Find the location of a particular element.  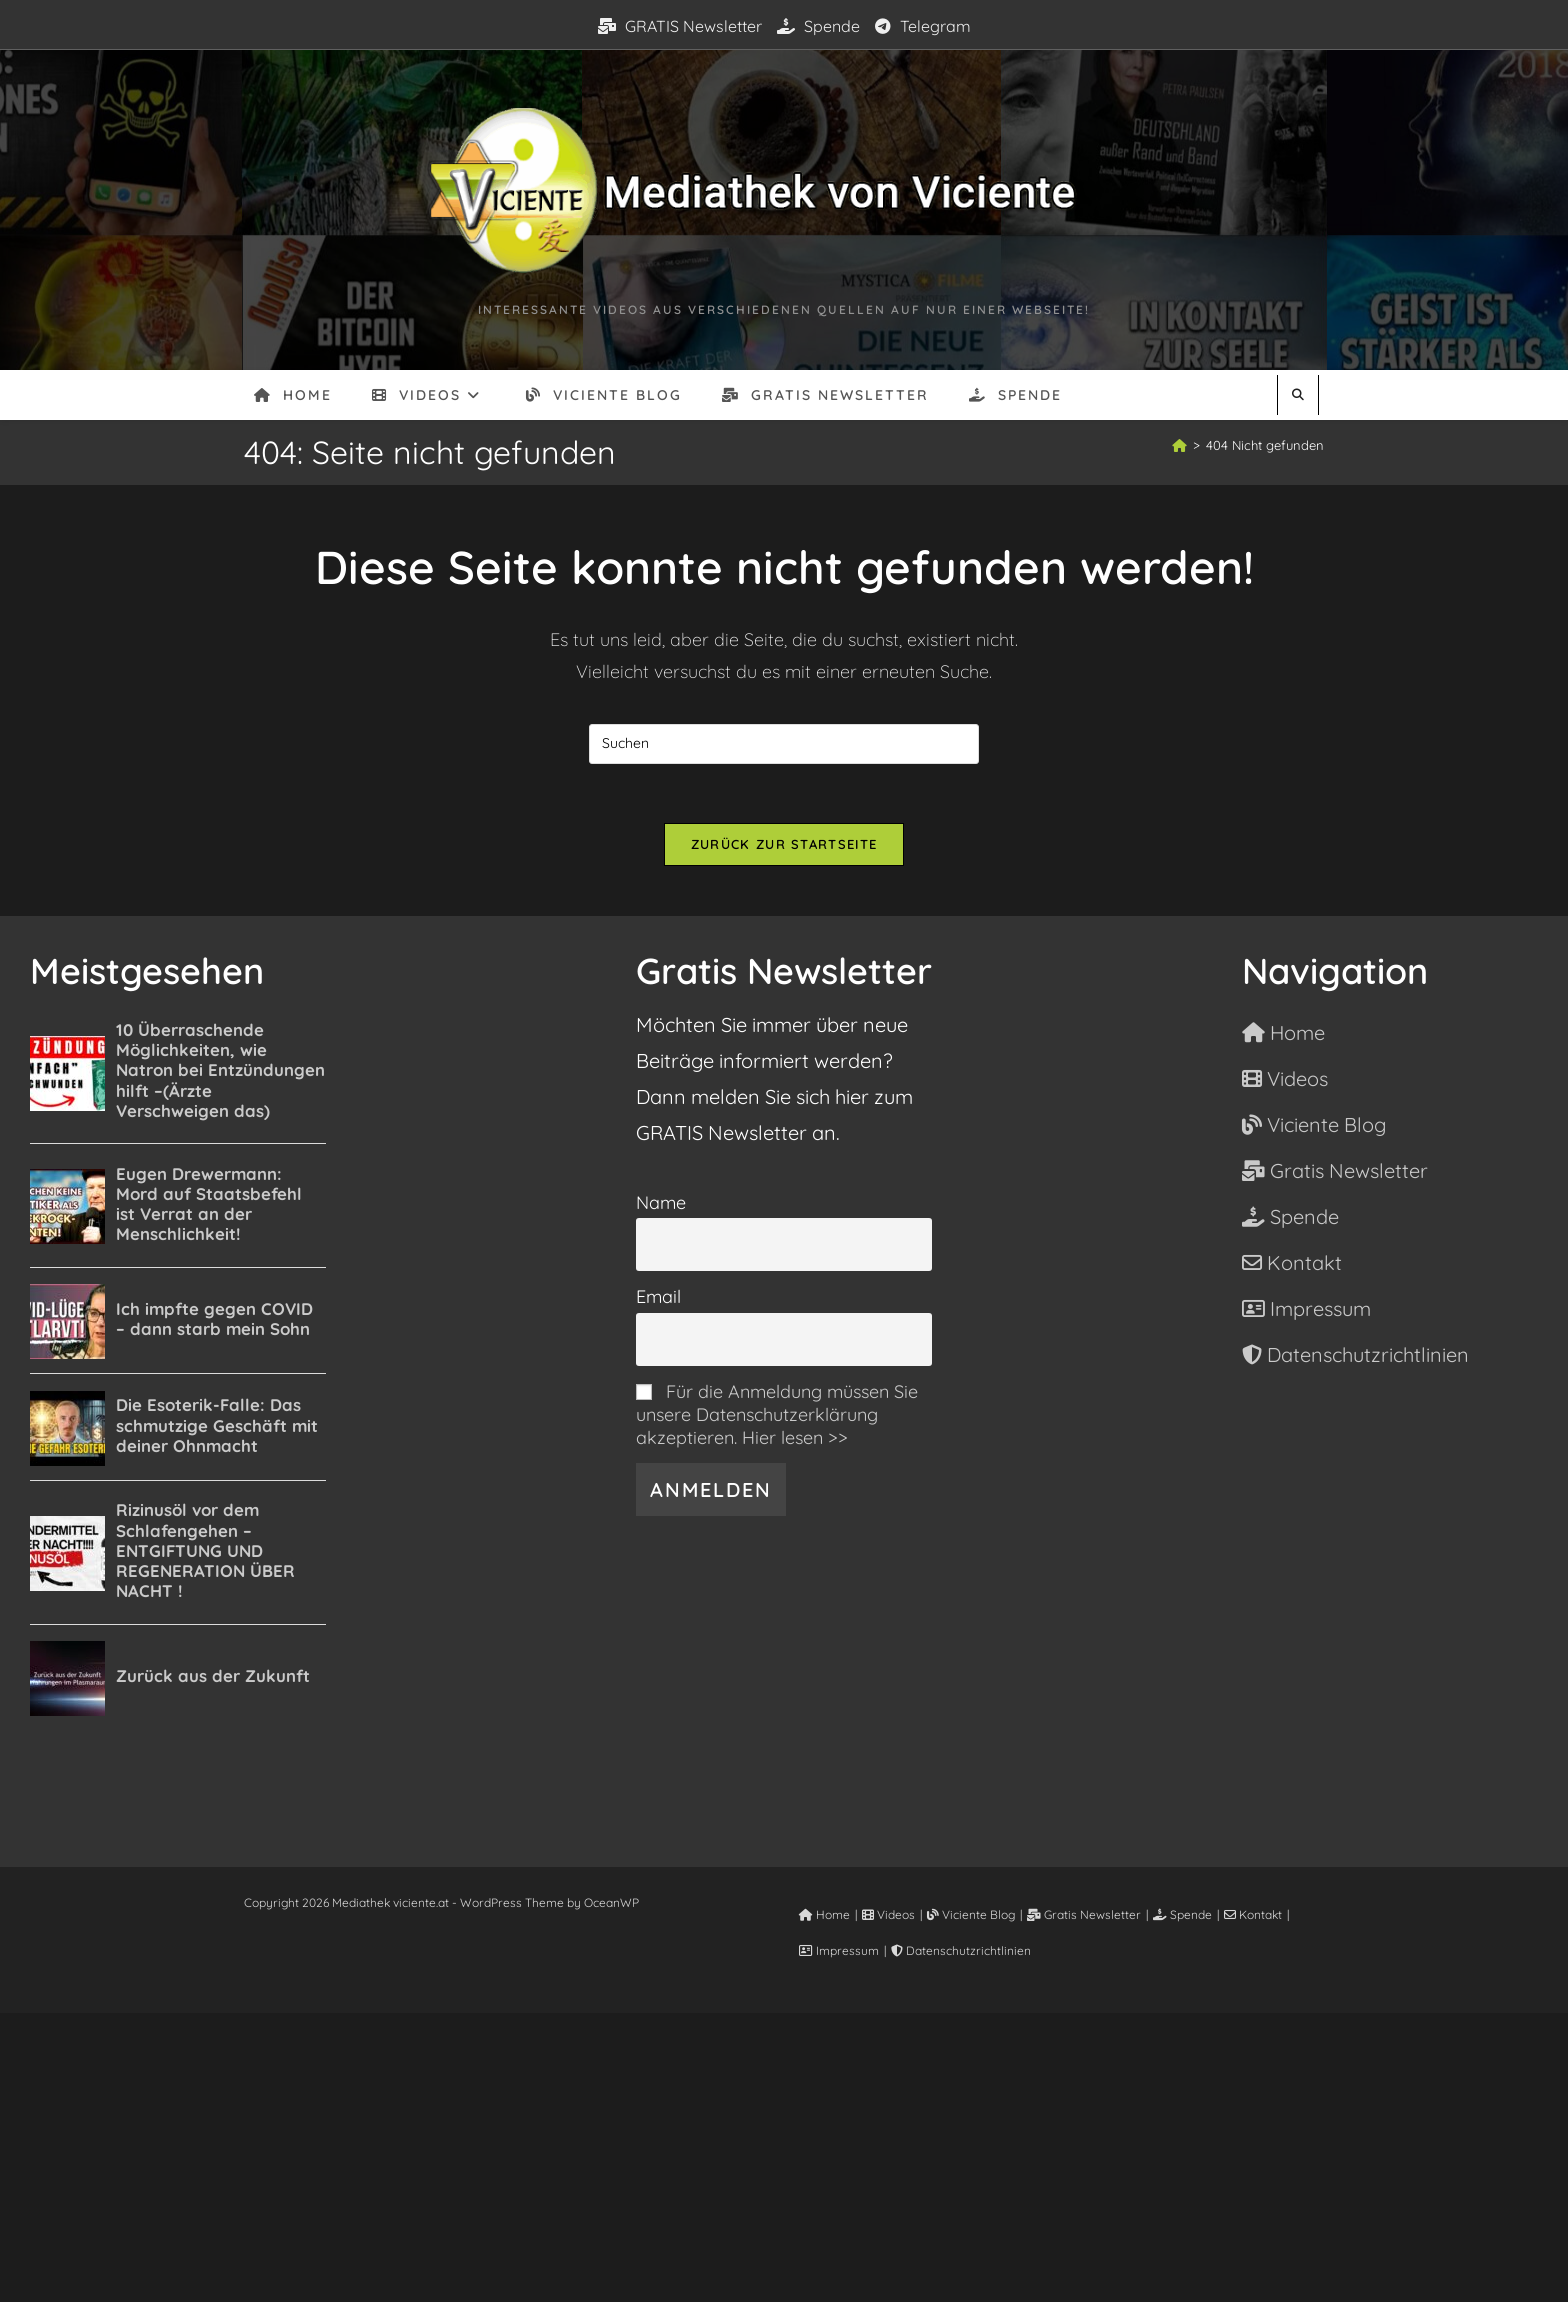

Datenschutzrichtlinien is located at coordinates (961, 1951).